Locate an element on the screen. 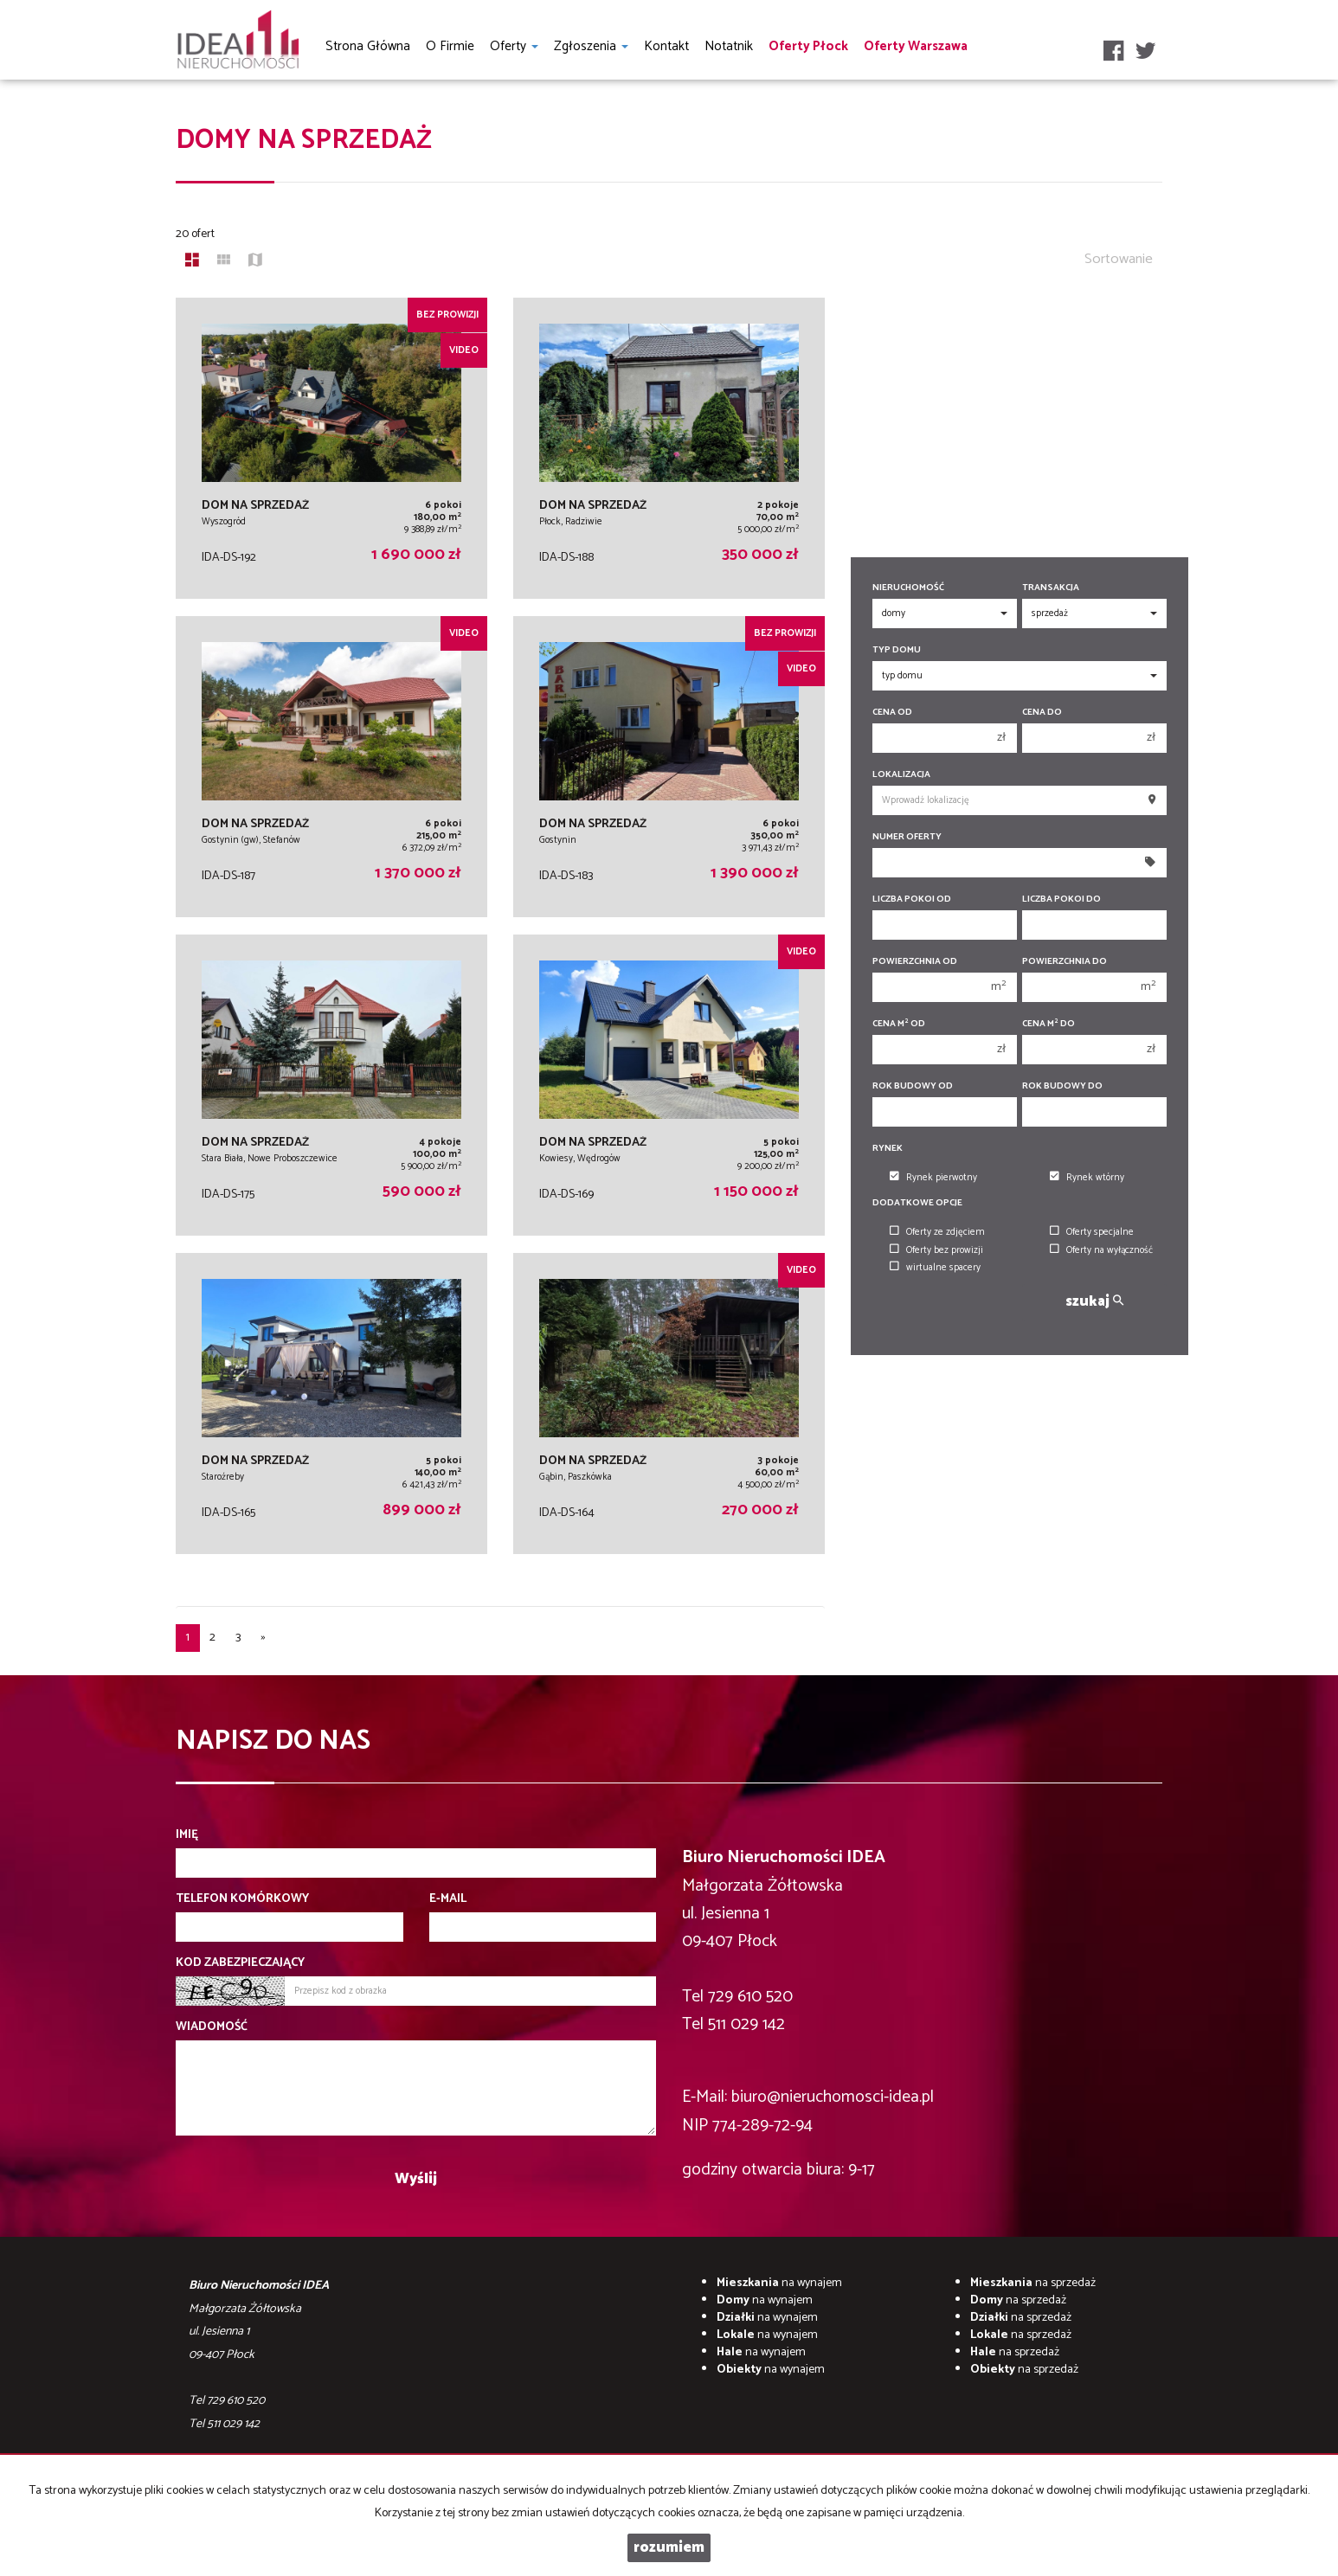  Typ domu is located at coordinates (896, 650).